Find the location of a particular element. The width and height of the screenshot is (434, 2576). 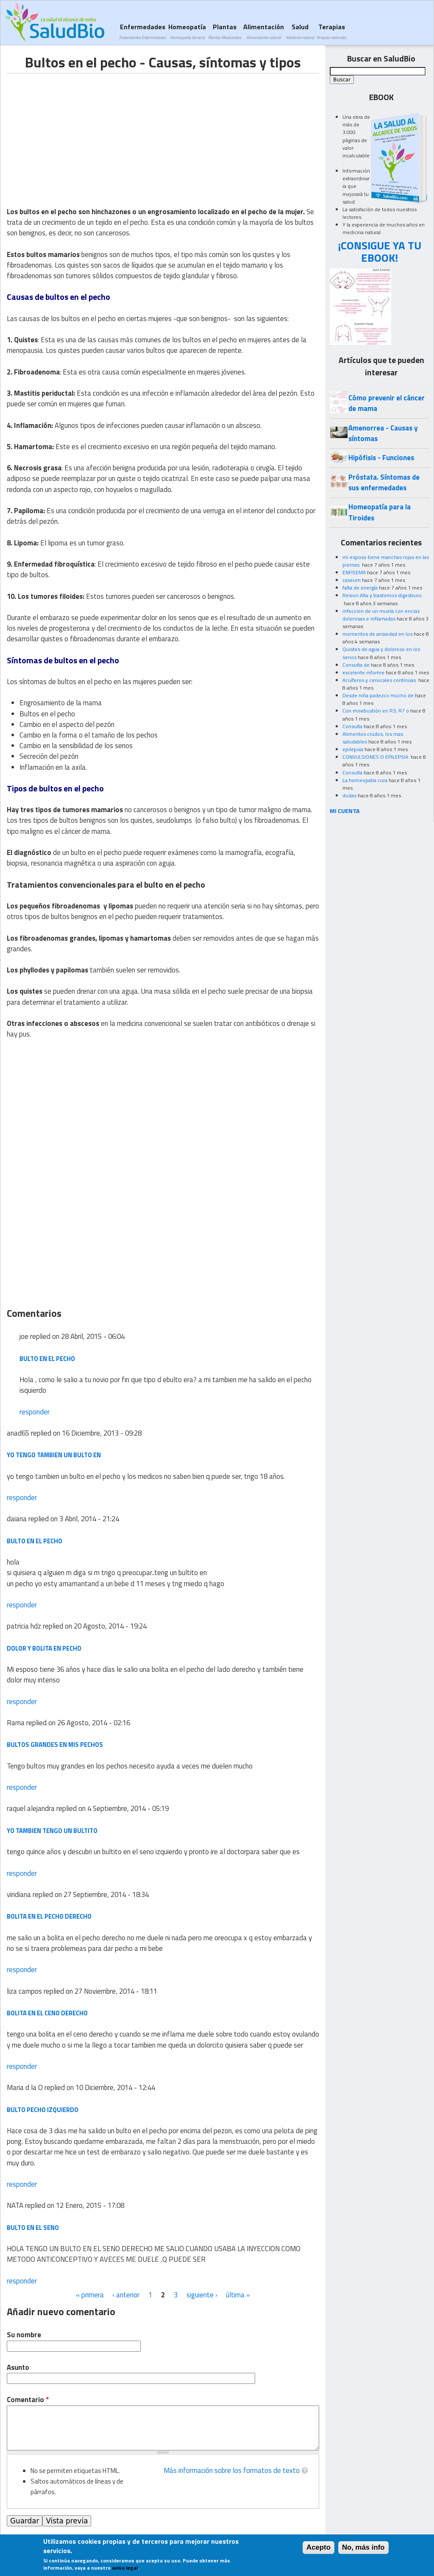

Asunto is located at coordinates (18, 2367).